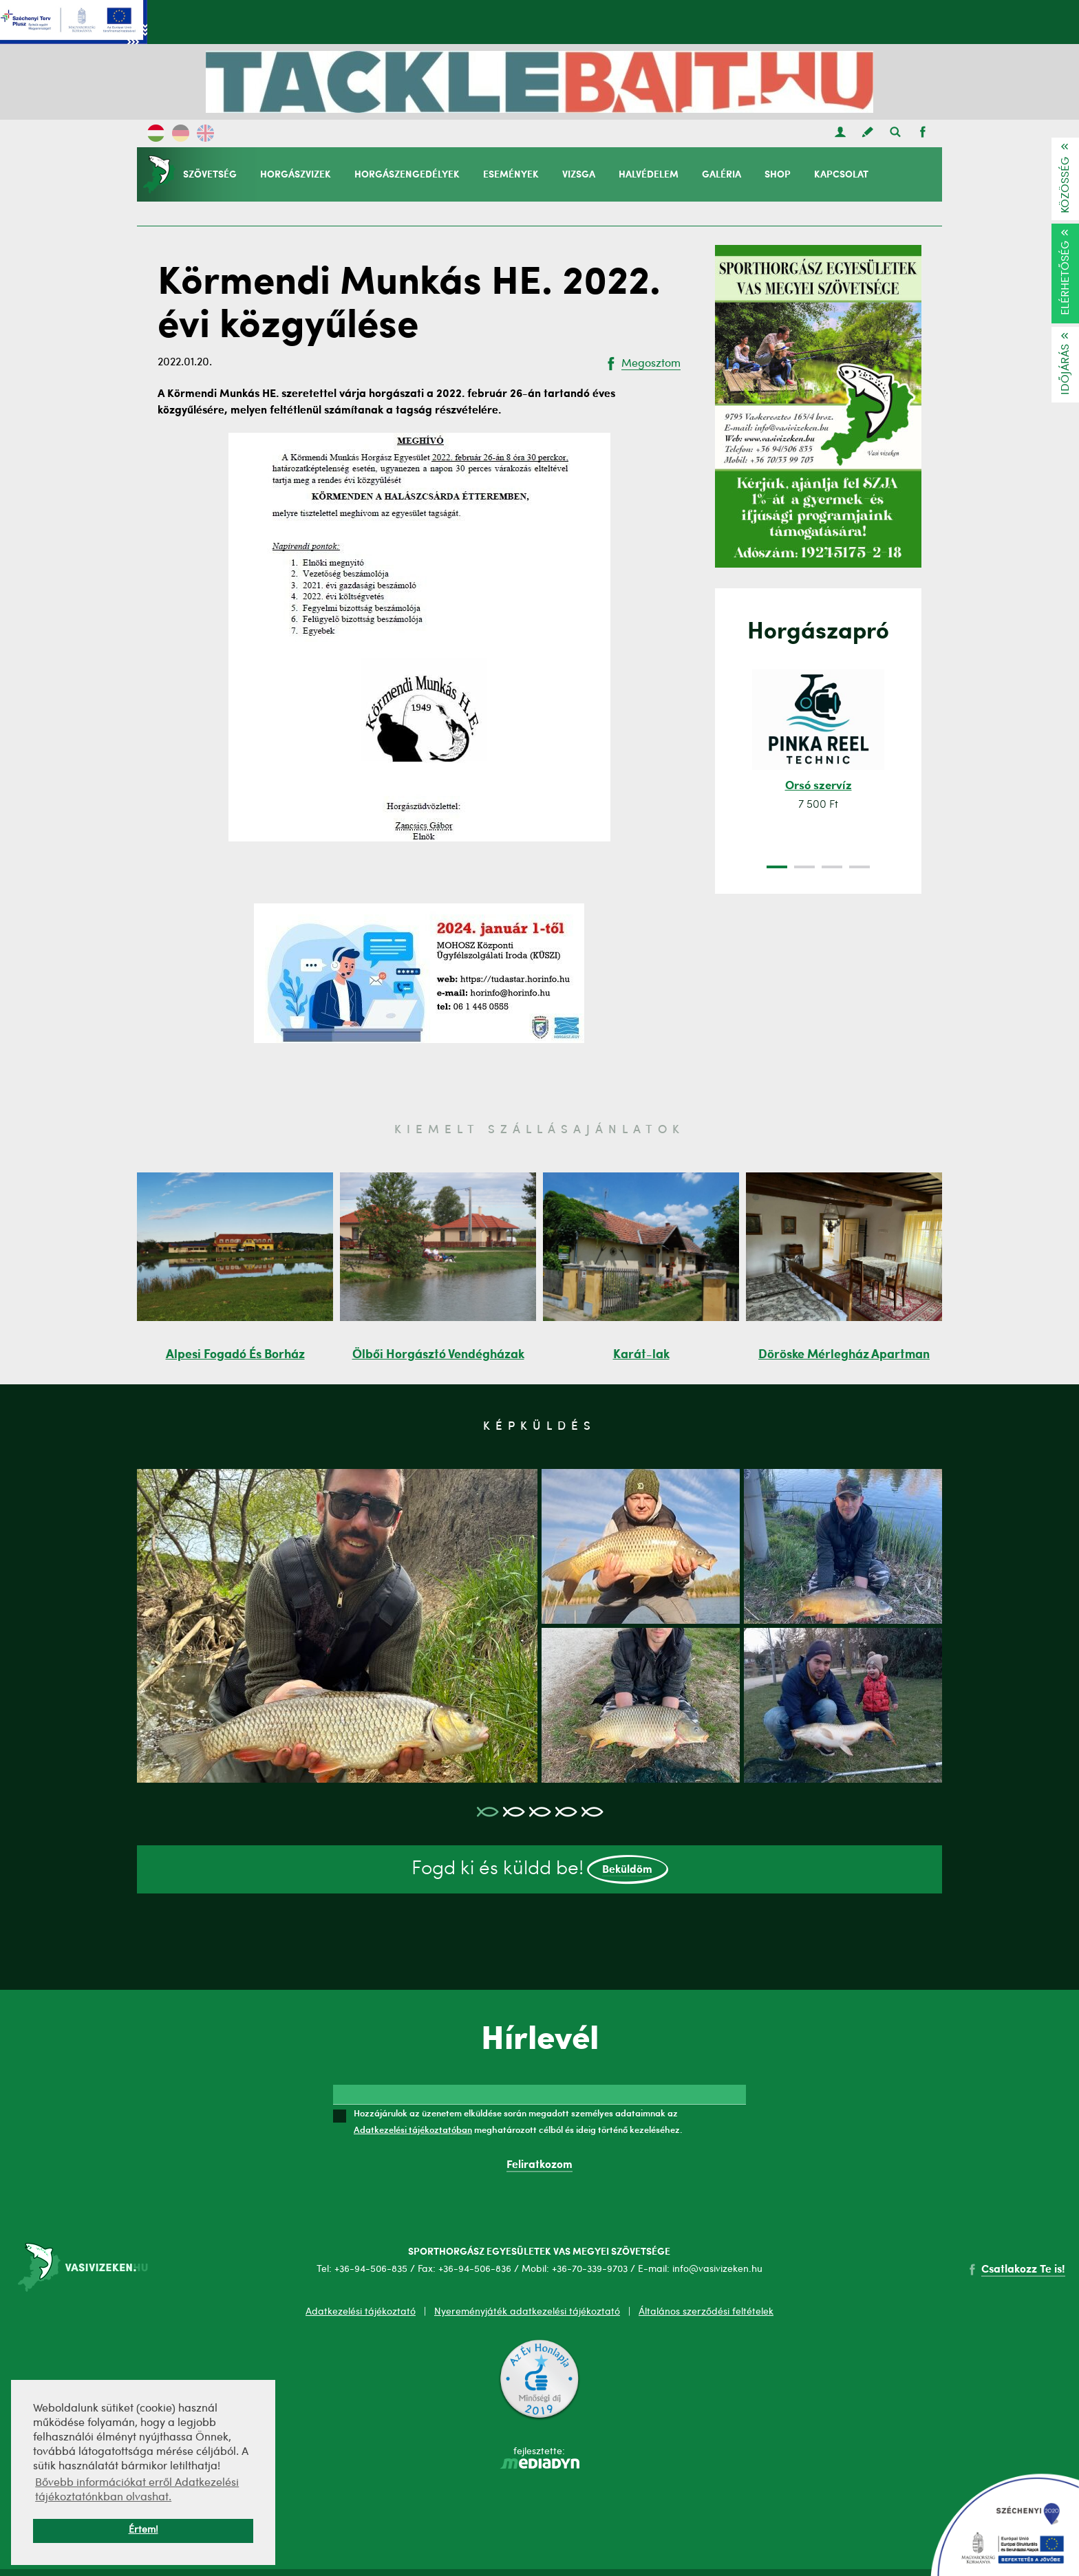 The height and width of the screenshot is (2576, 1079). What do you see at coordinates (540, 1870) in the screenshot?
I see `Fogd ki és küldd be!` at bounding box center [540, 1870].